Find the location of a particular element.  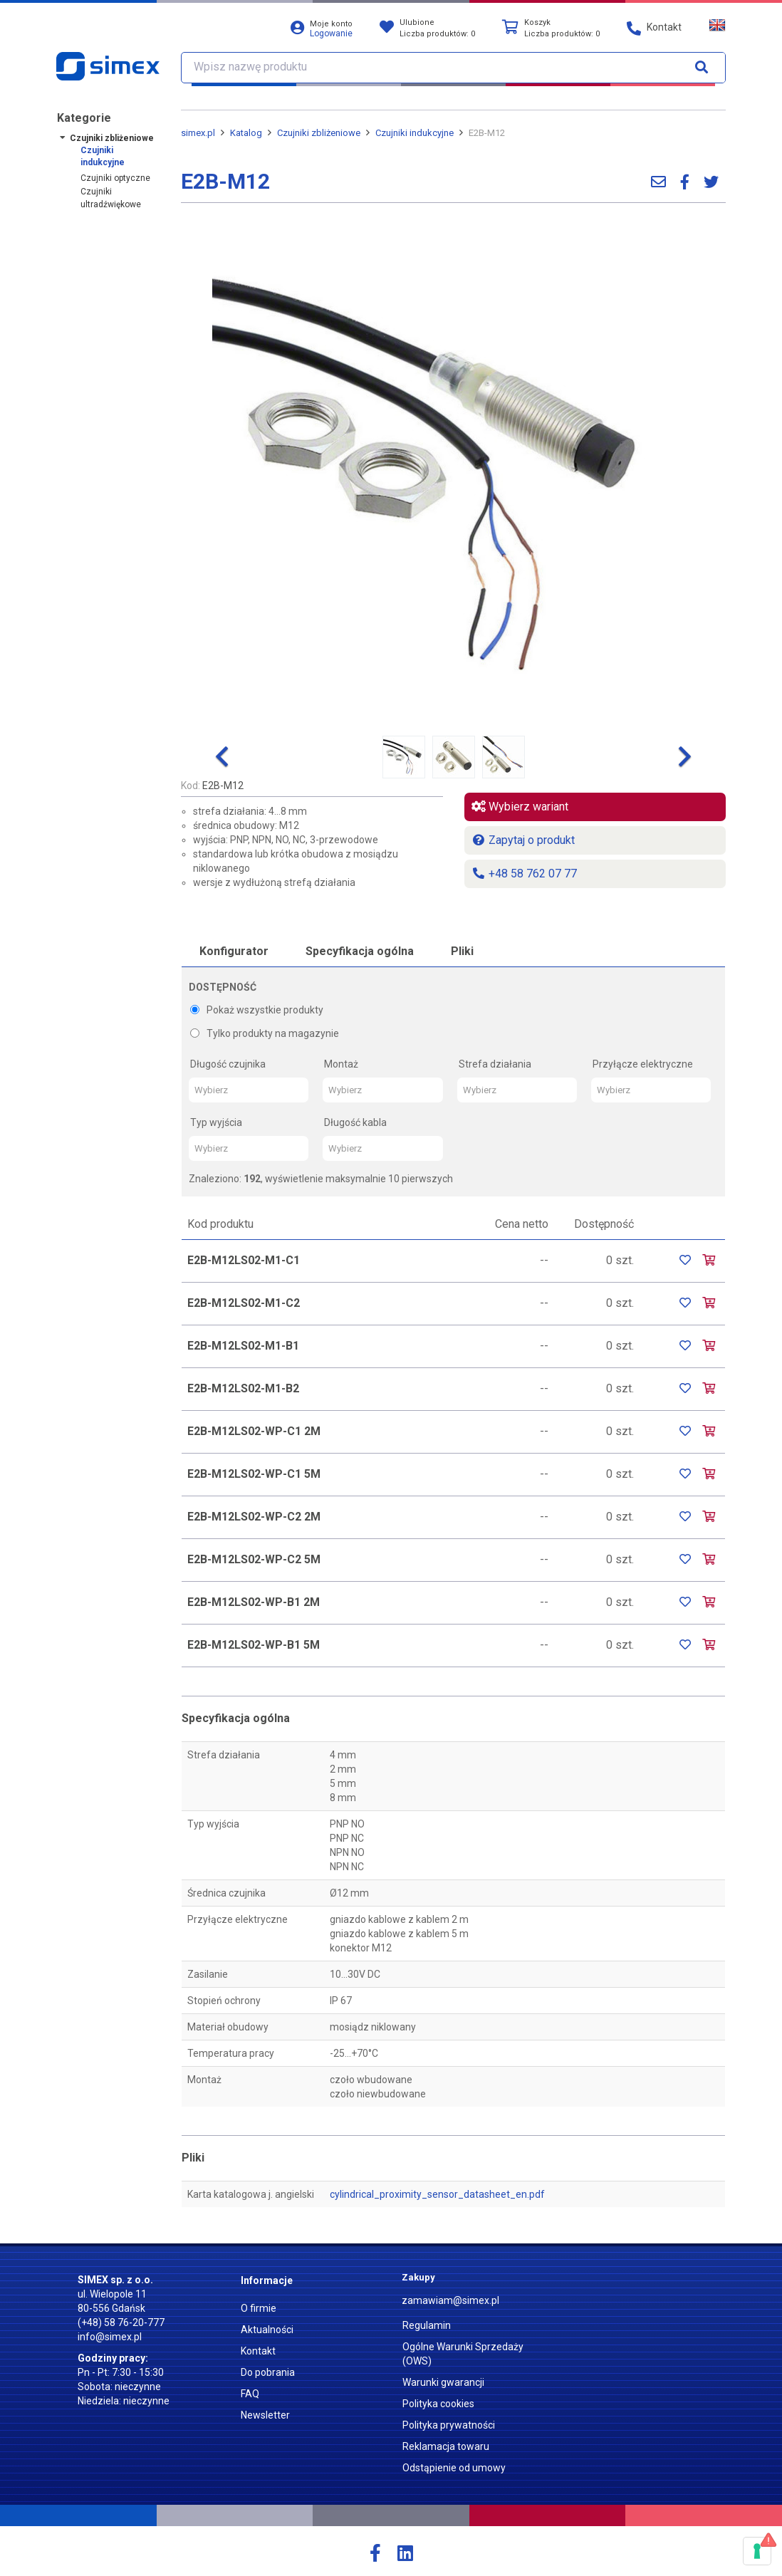

E2B-M12LS02-WP-C2 5M is located at coordinates (253, 1559).